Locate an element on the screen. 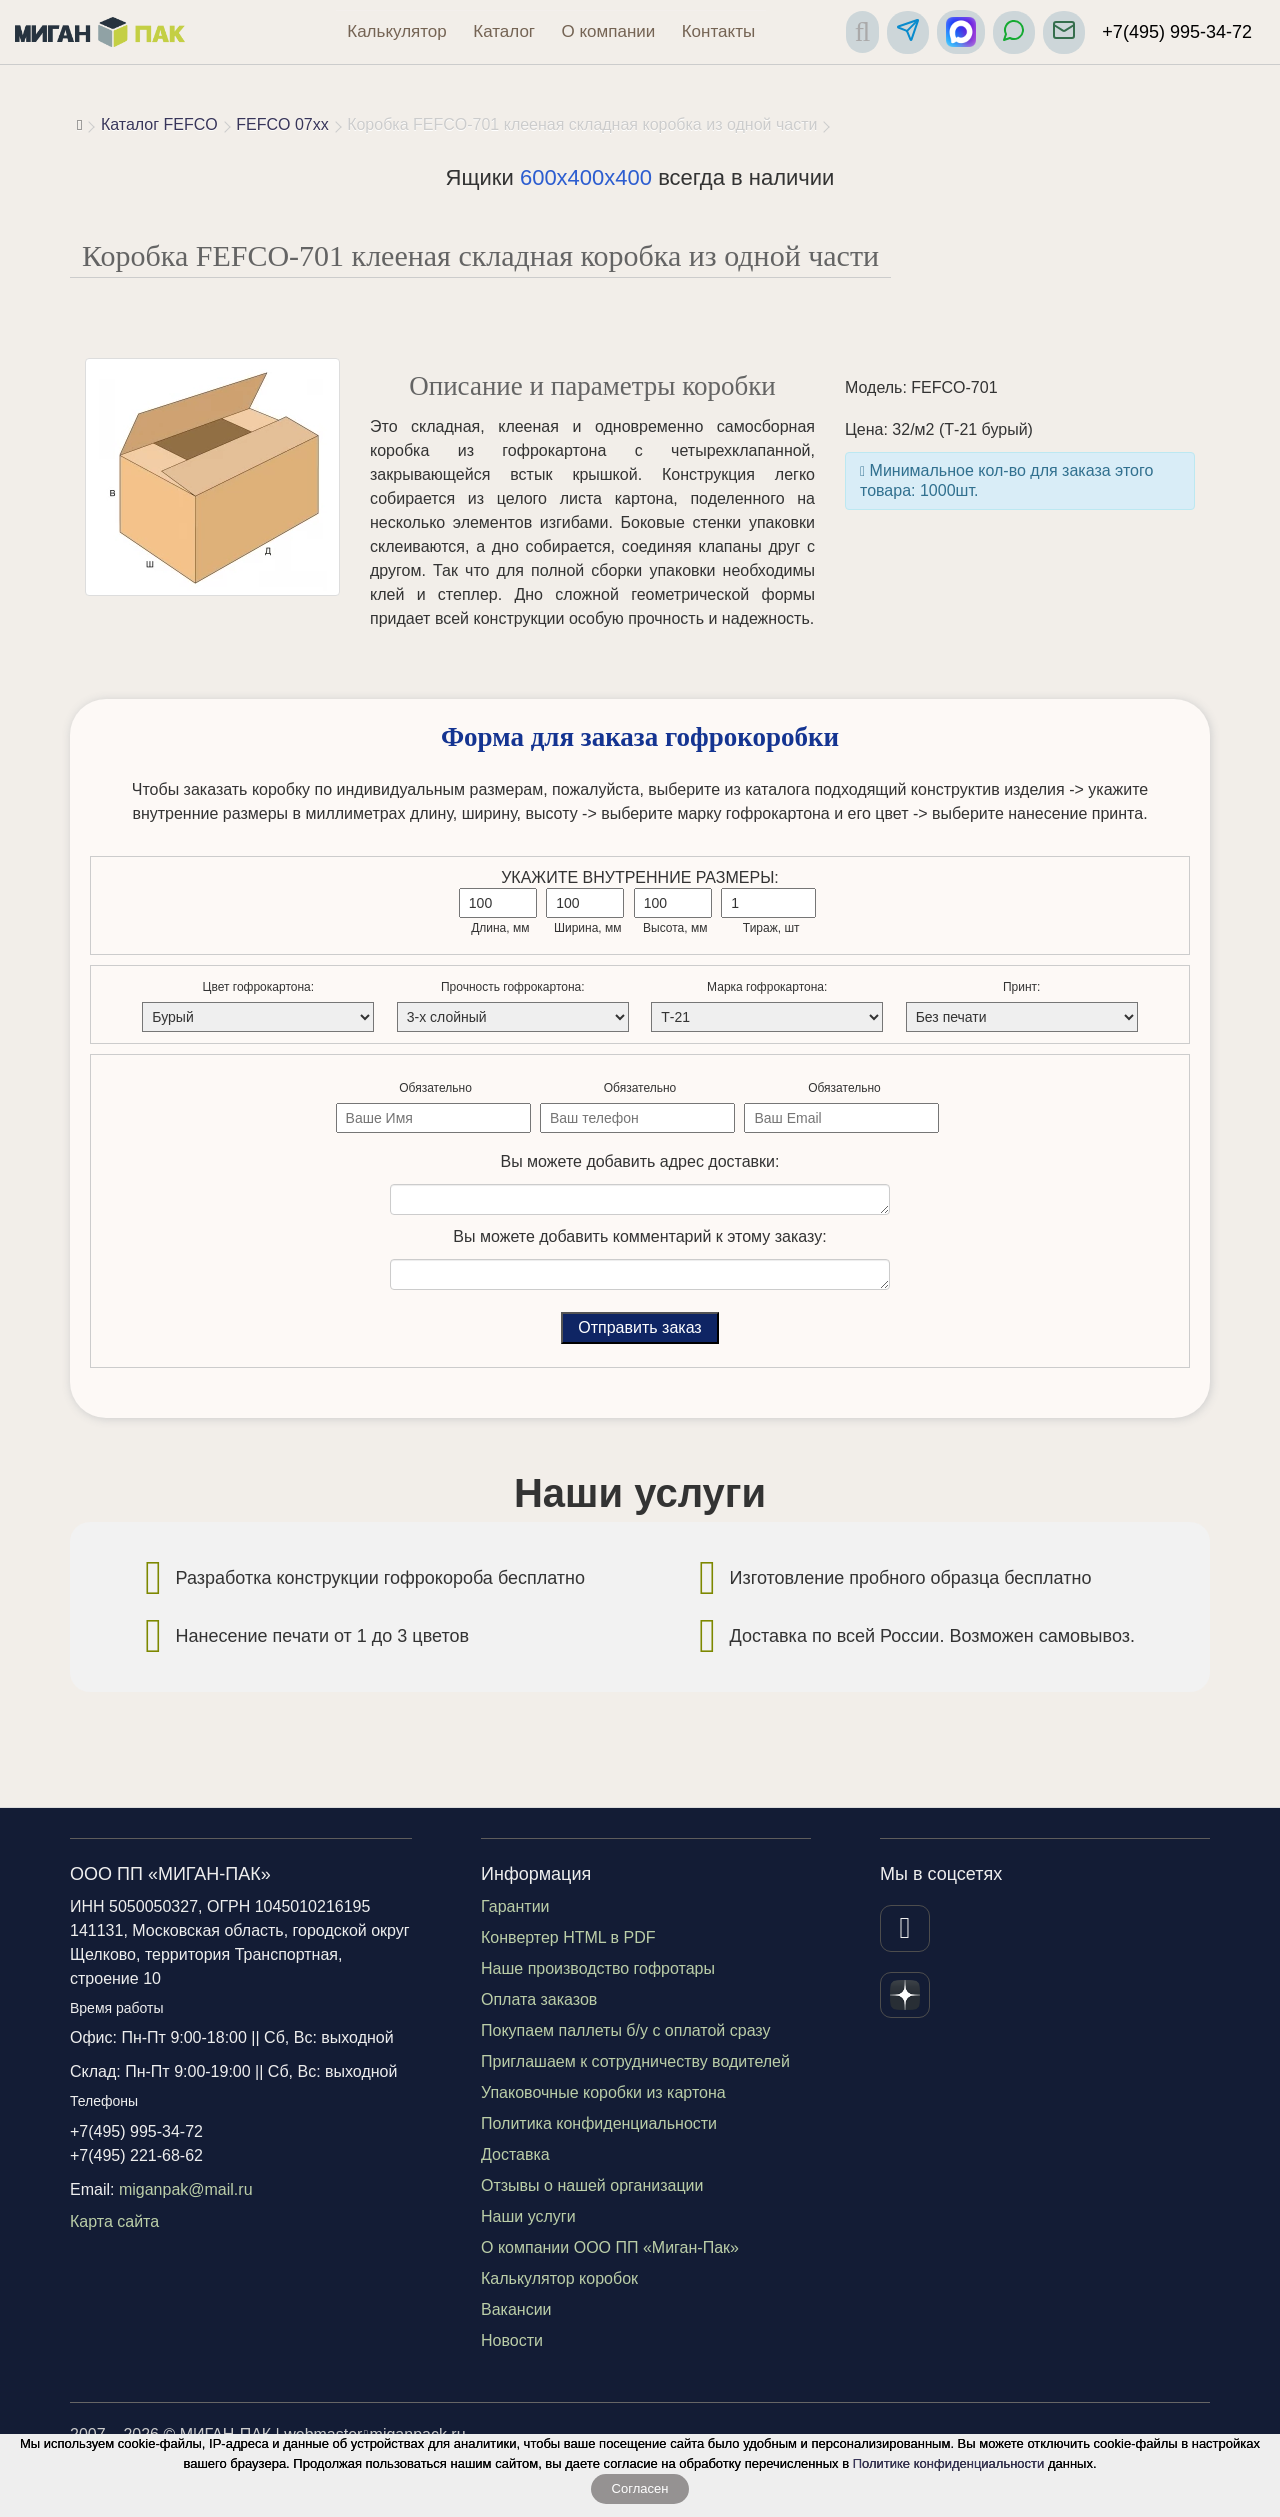 This screenshot has height=2517, width=1280. Отправить заказ is located at coordinates (639, 1327).